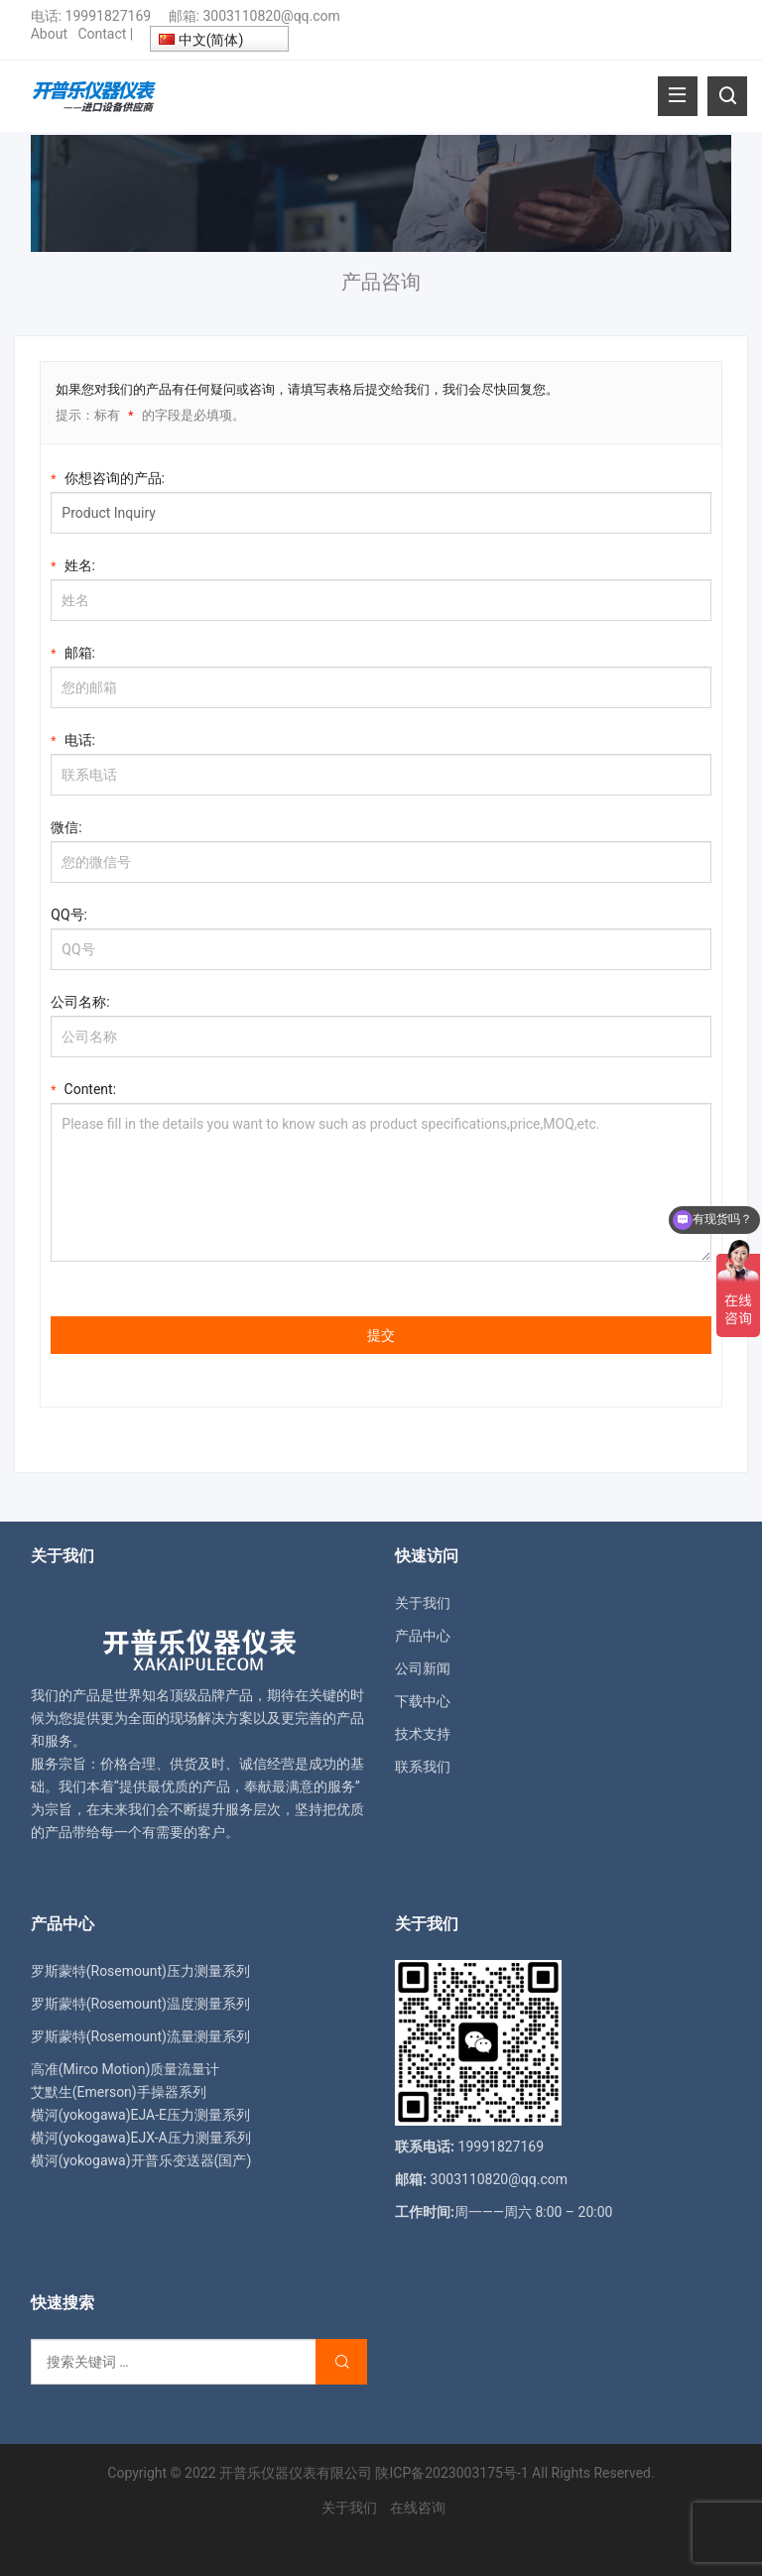  What do you see at coordinates (108, 476) in the screenshot?
I see `你想咨询的产品:` at bounding box center [108, 476].